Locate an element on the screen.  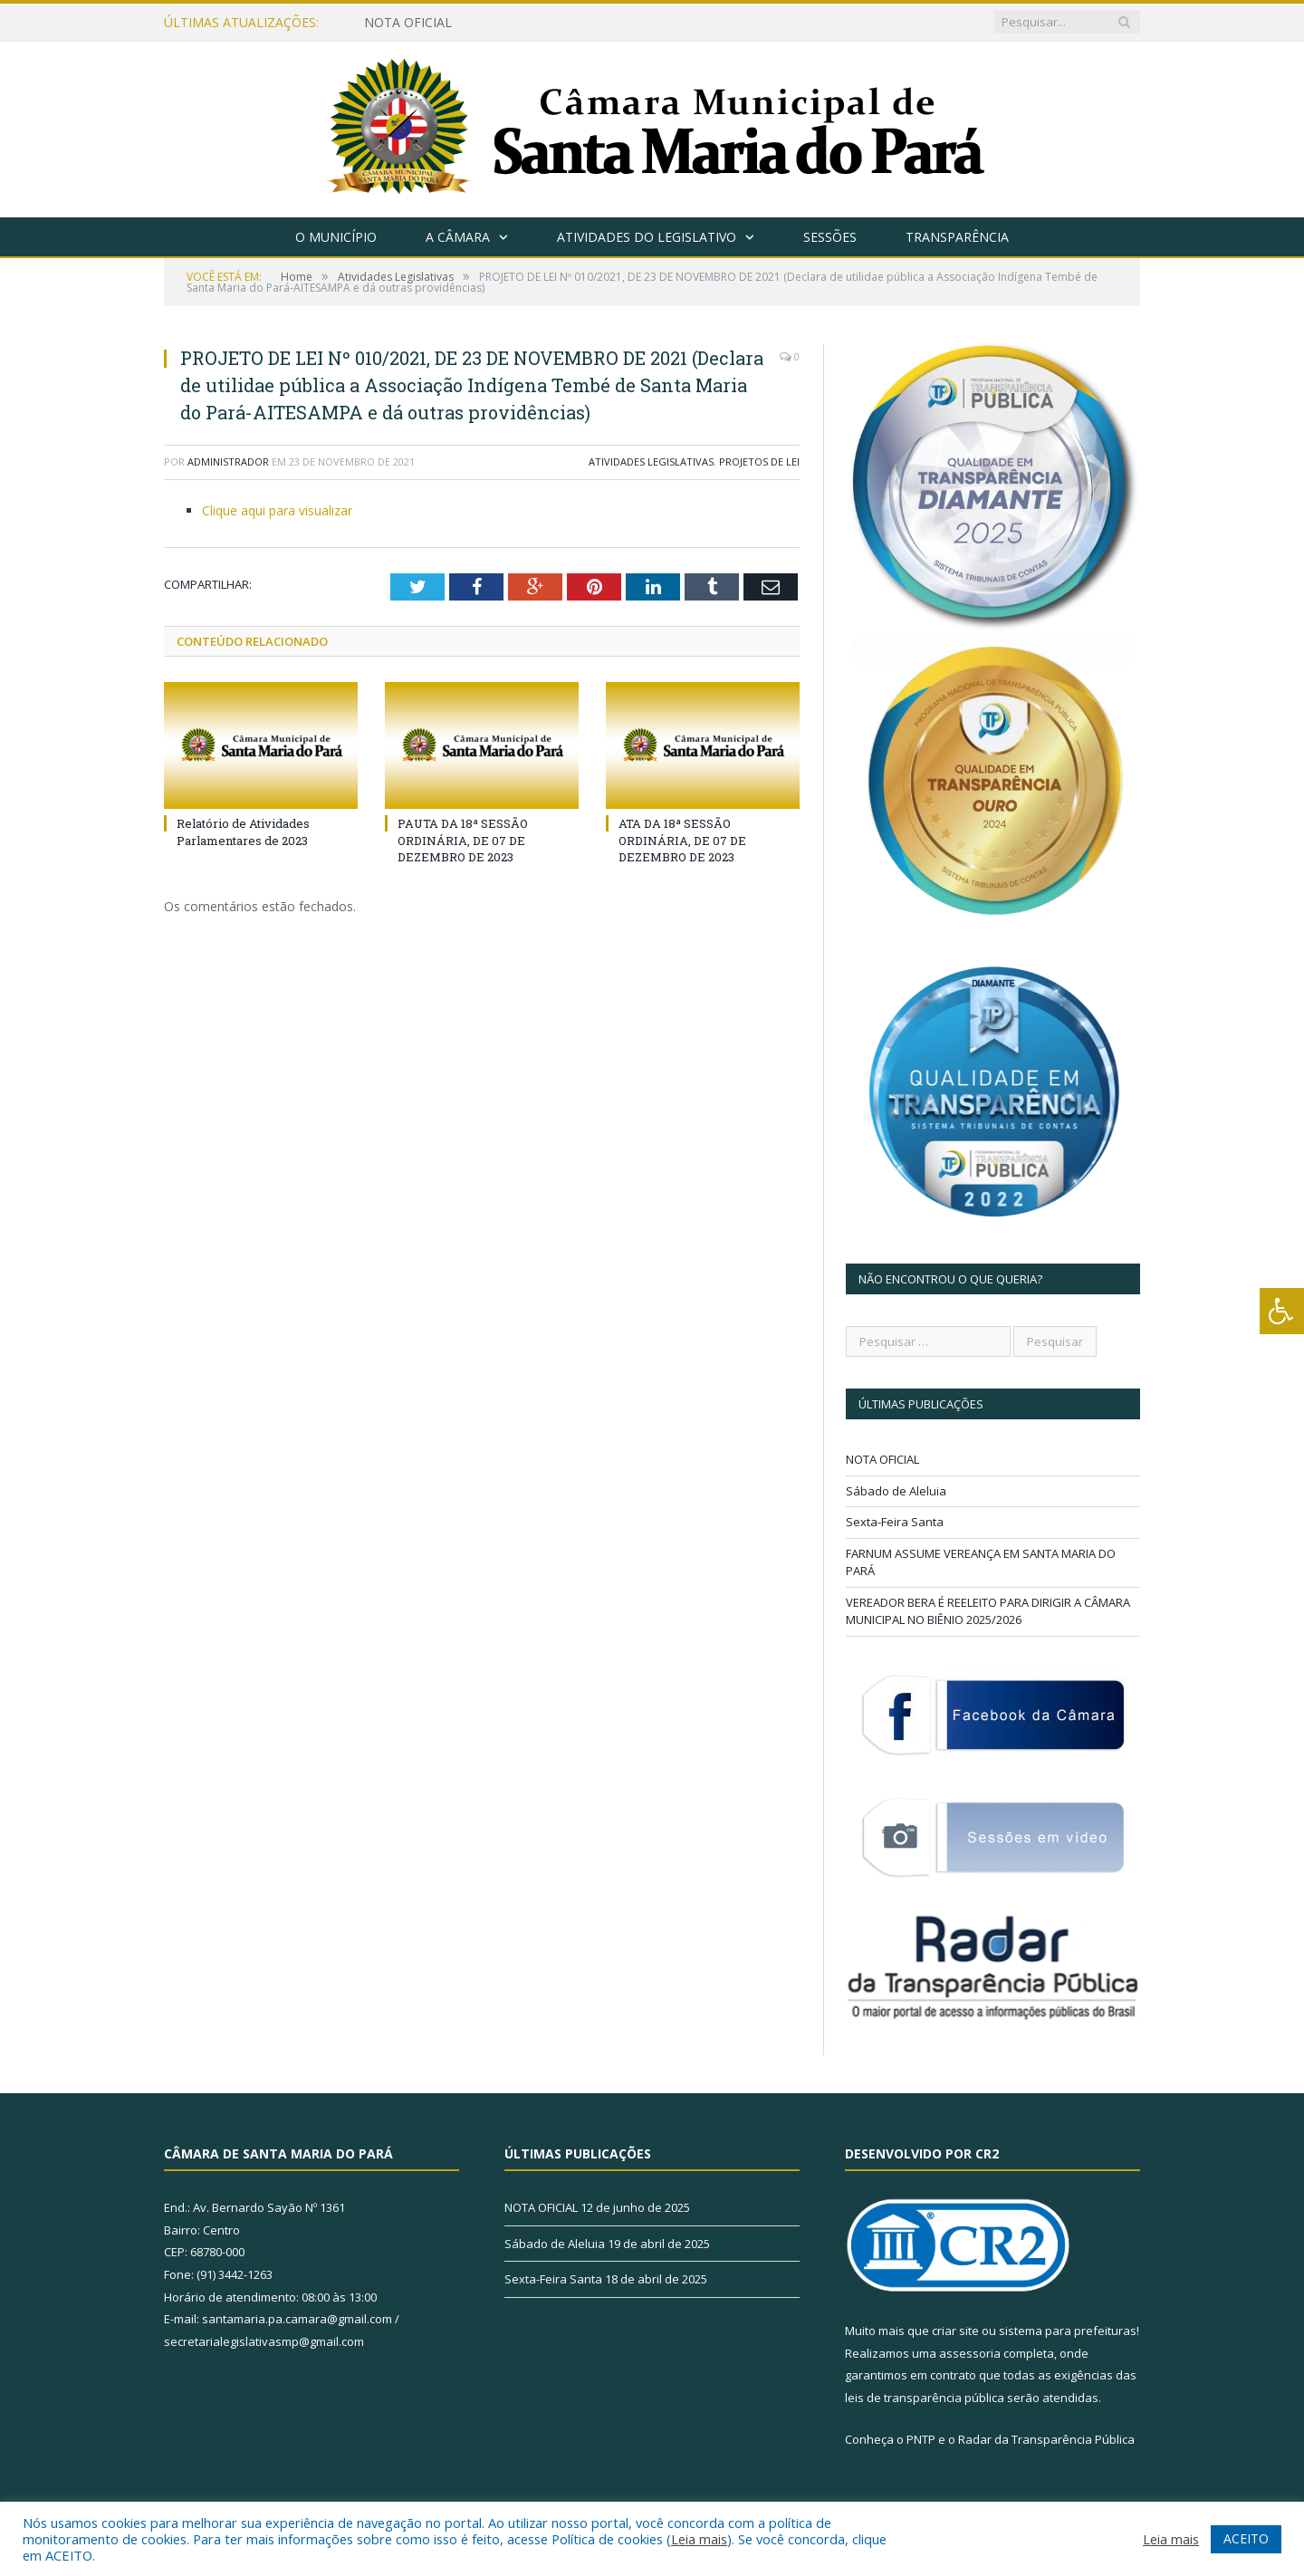
ATA DA 18ª SESSÃO ORDINÁRIA, DE 07 DE DEZEMBRO DE 2023 is located at coordinates (682, 839).